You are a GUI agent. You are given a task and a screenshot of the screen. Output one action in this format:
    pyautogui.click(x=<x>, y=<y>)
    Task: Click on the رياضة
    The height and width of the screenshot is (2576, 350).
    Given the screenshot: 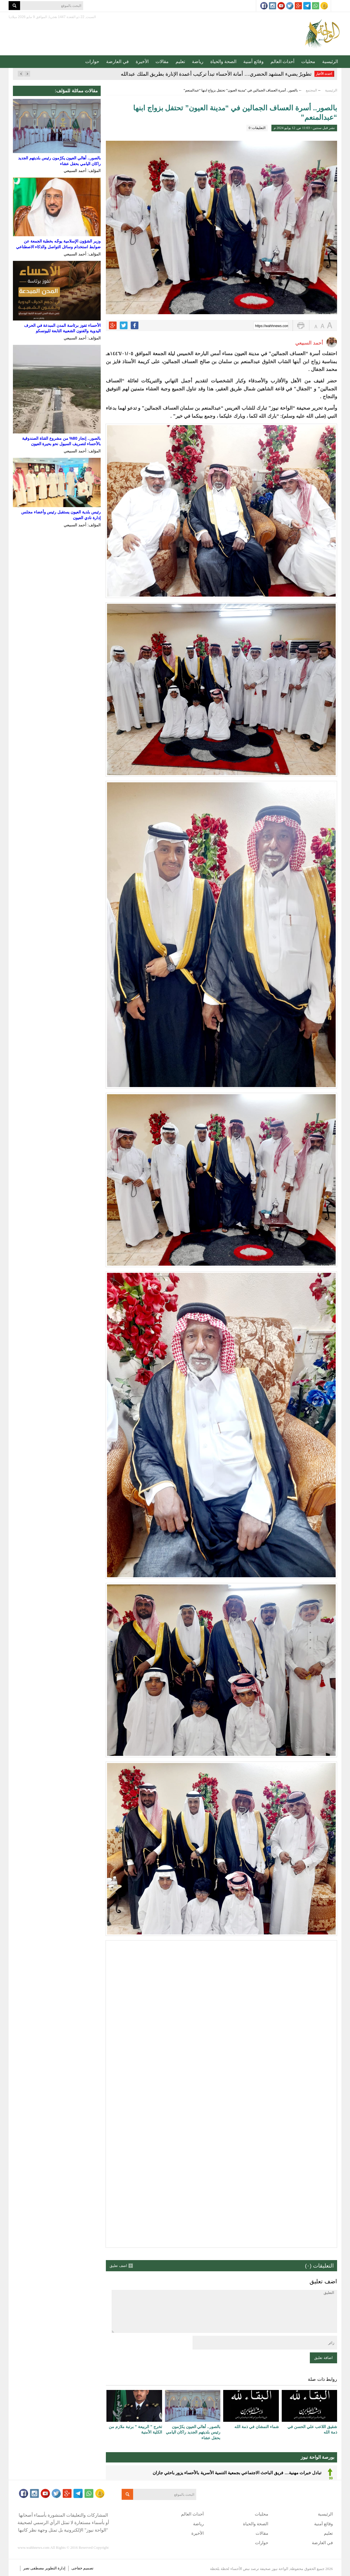 What is the action you would take?
    pyautogui.click(x=197, y=61)
    